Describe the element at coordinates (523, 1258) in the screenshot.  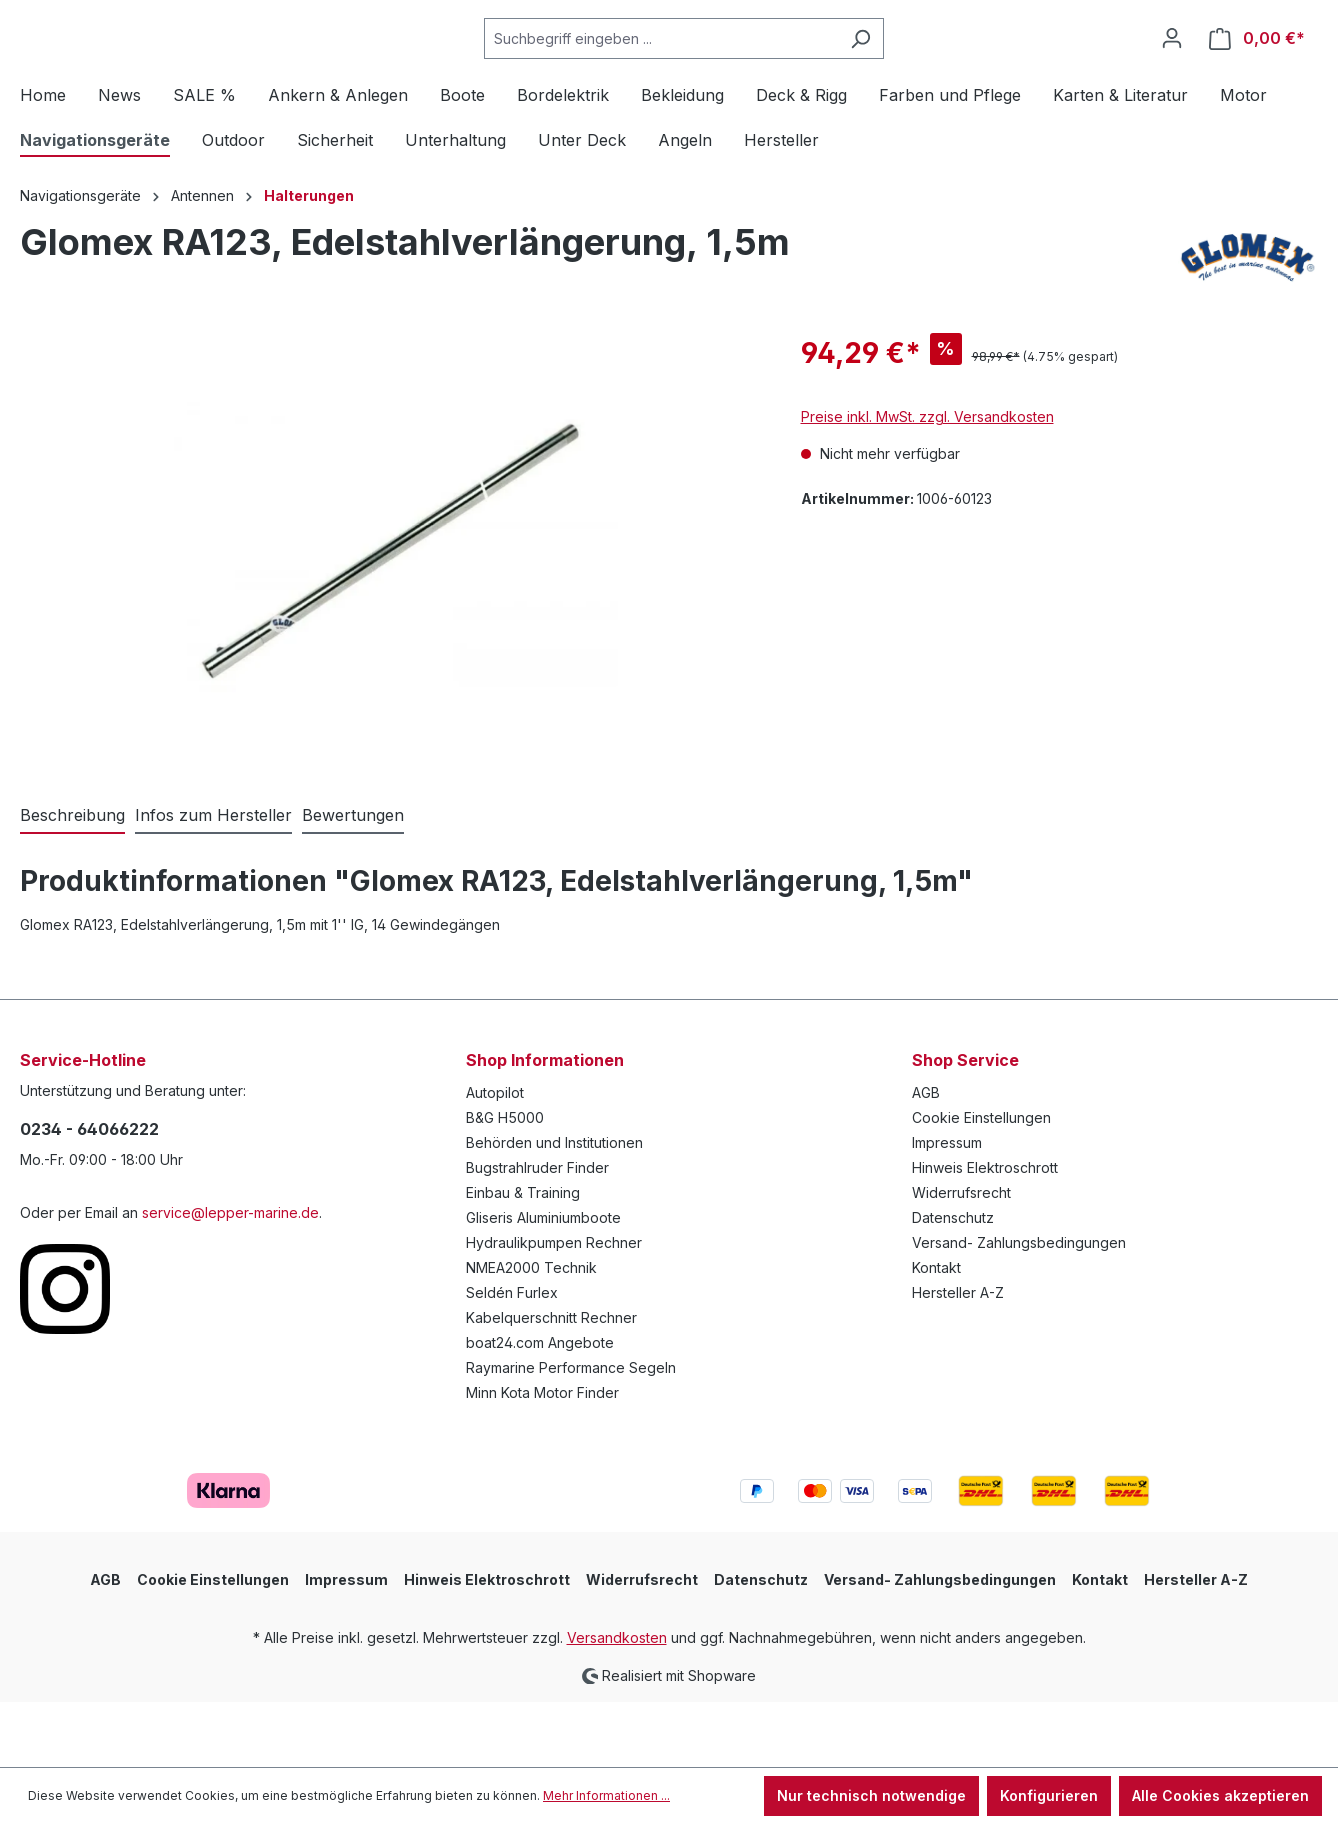
I see `Einbau & Training` at that location.